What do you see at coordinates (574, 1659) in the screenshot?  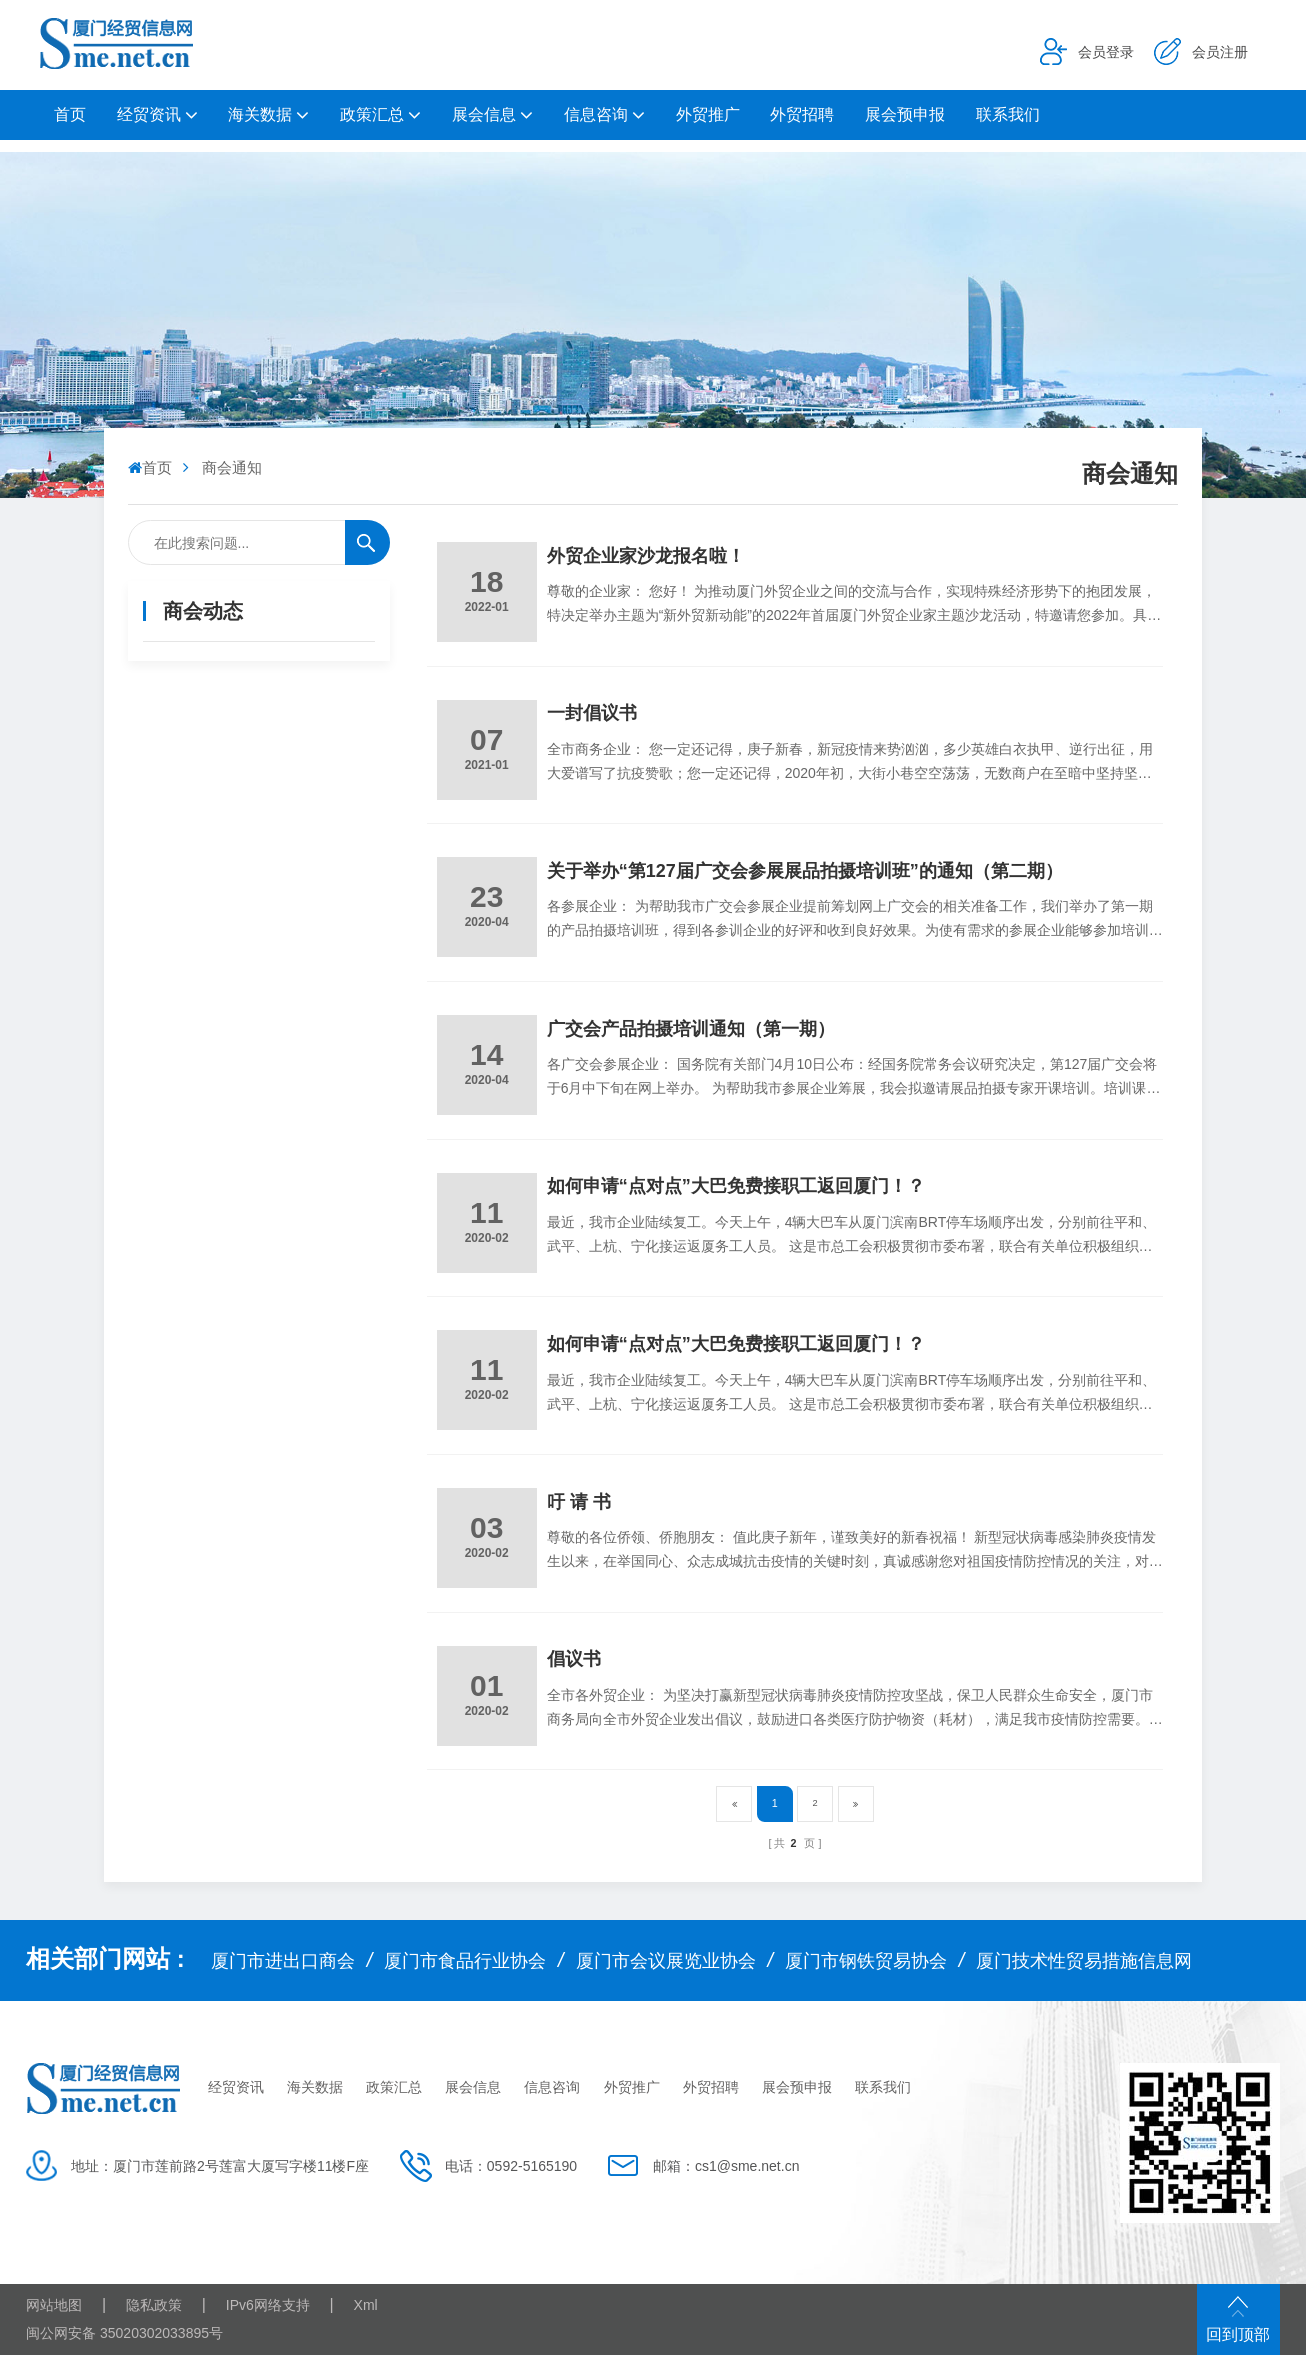 I see `倡议书` at bounding box center [574, 1659].